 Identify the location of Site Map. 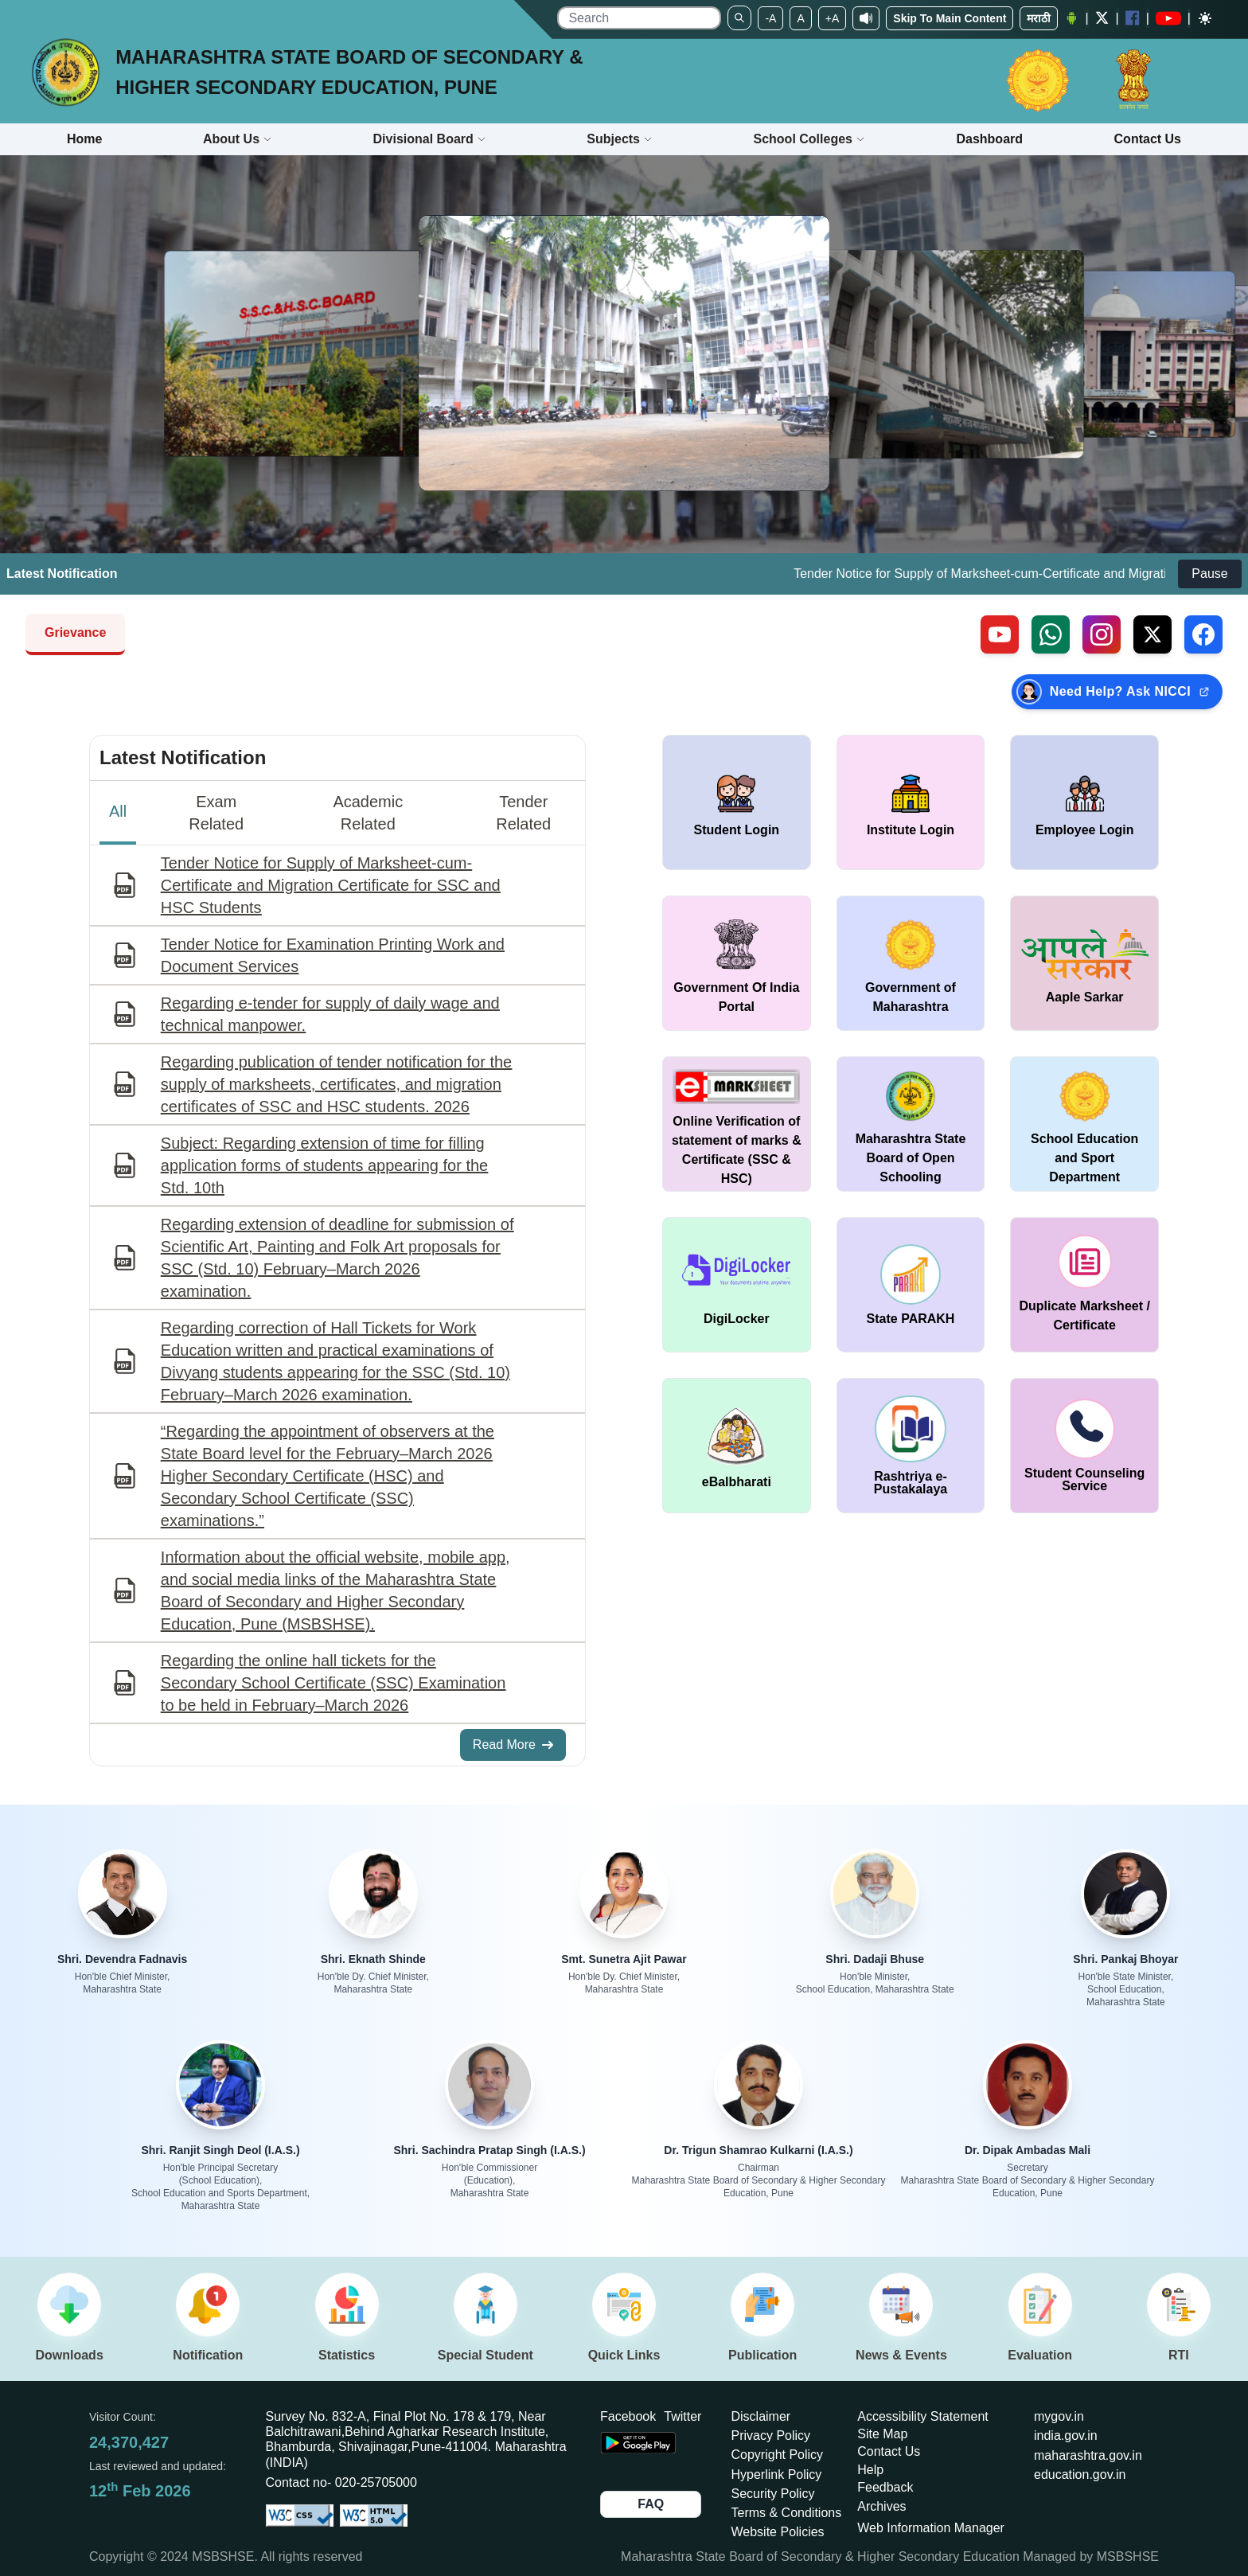
(882, 2434).